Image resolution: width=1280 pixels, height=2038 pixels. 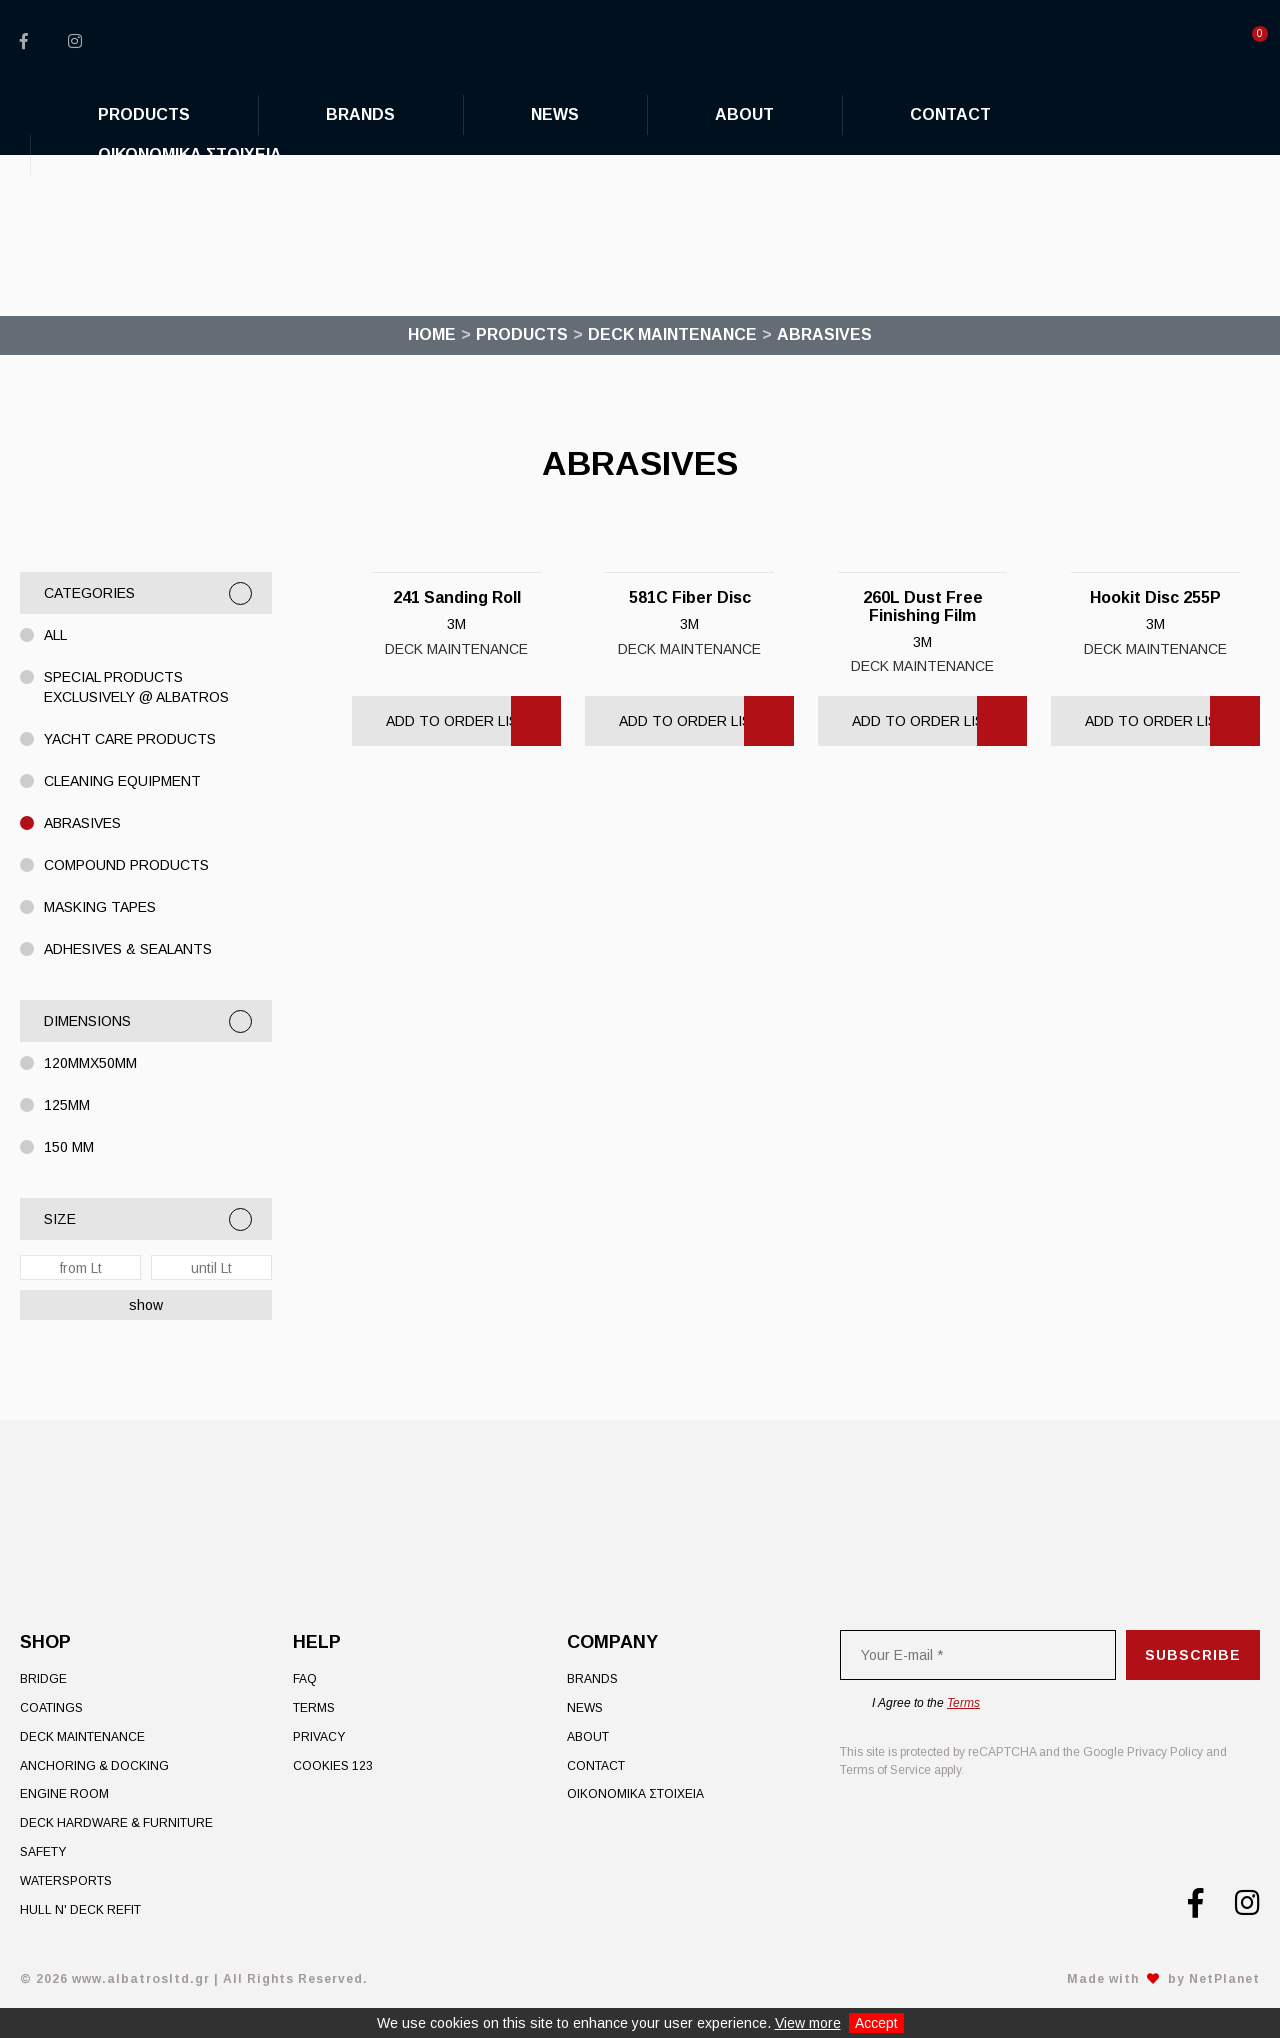 I want to click on Safety, so click(x=43, y=1852).